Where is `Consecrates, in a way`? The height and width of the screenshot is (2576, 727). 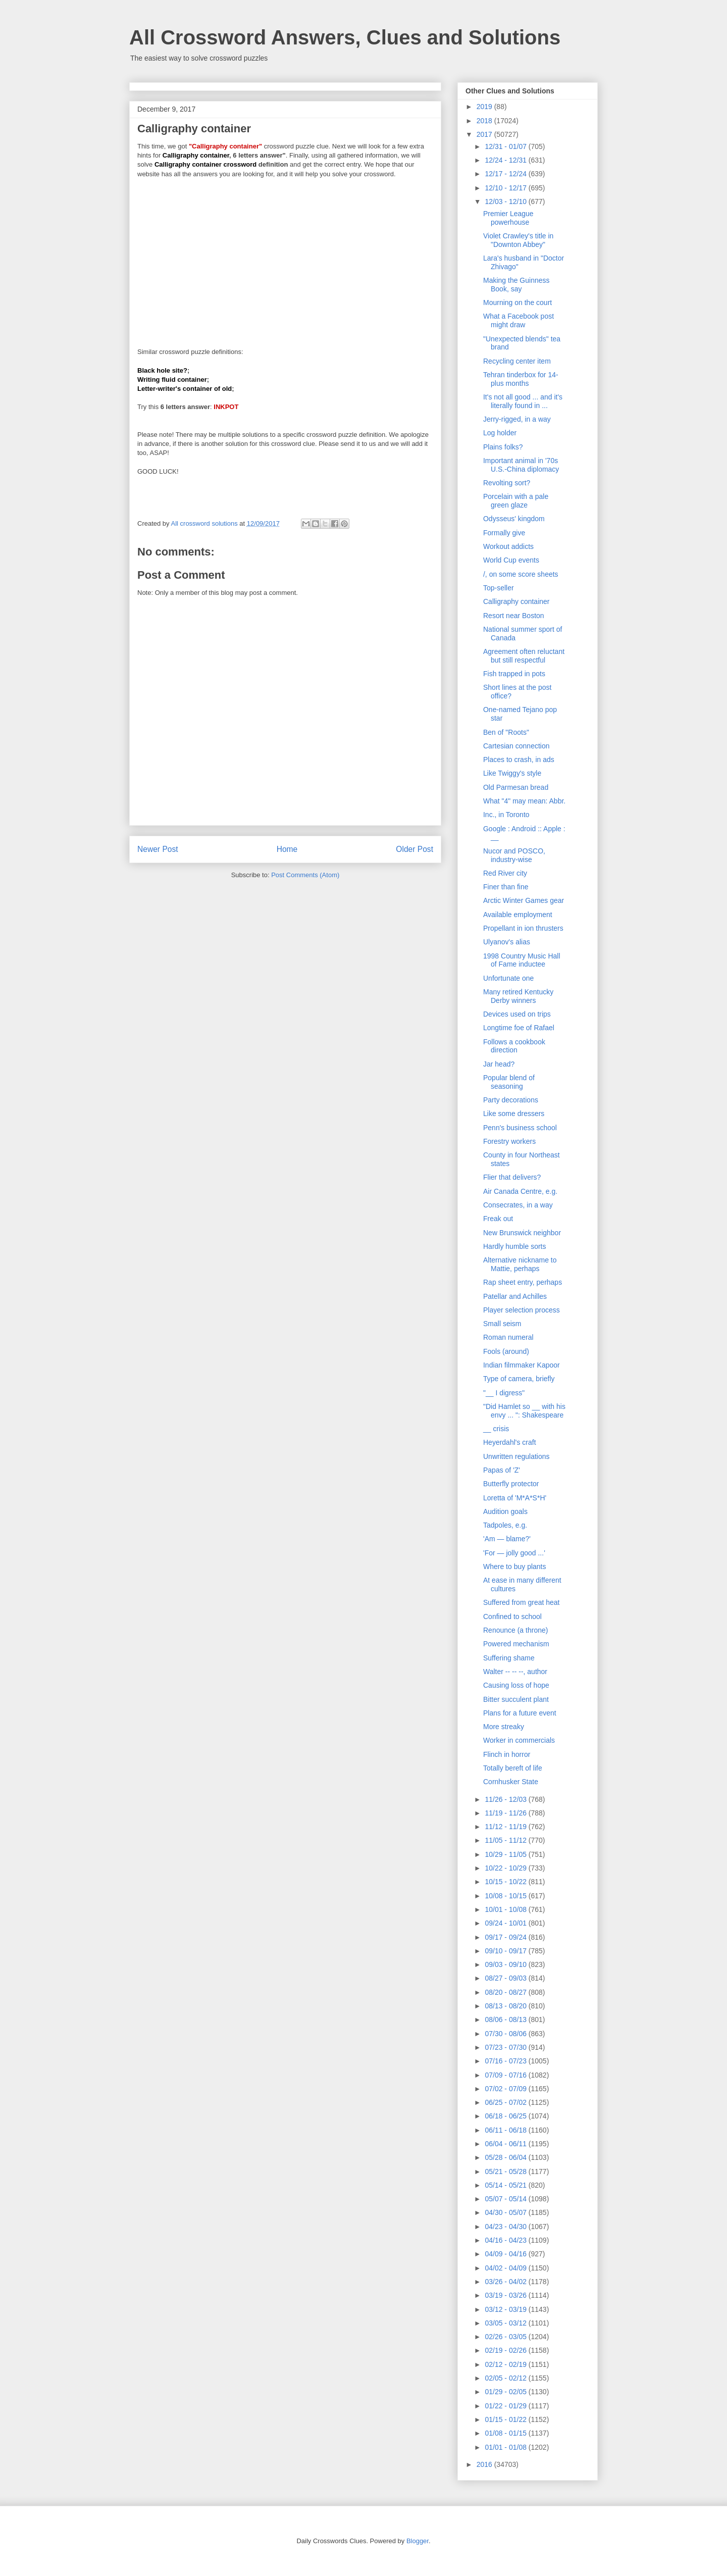
Consecrates, in a way is located at coordinates (518, 1205).